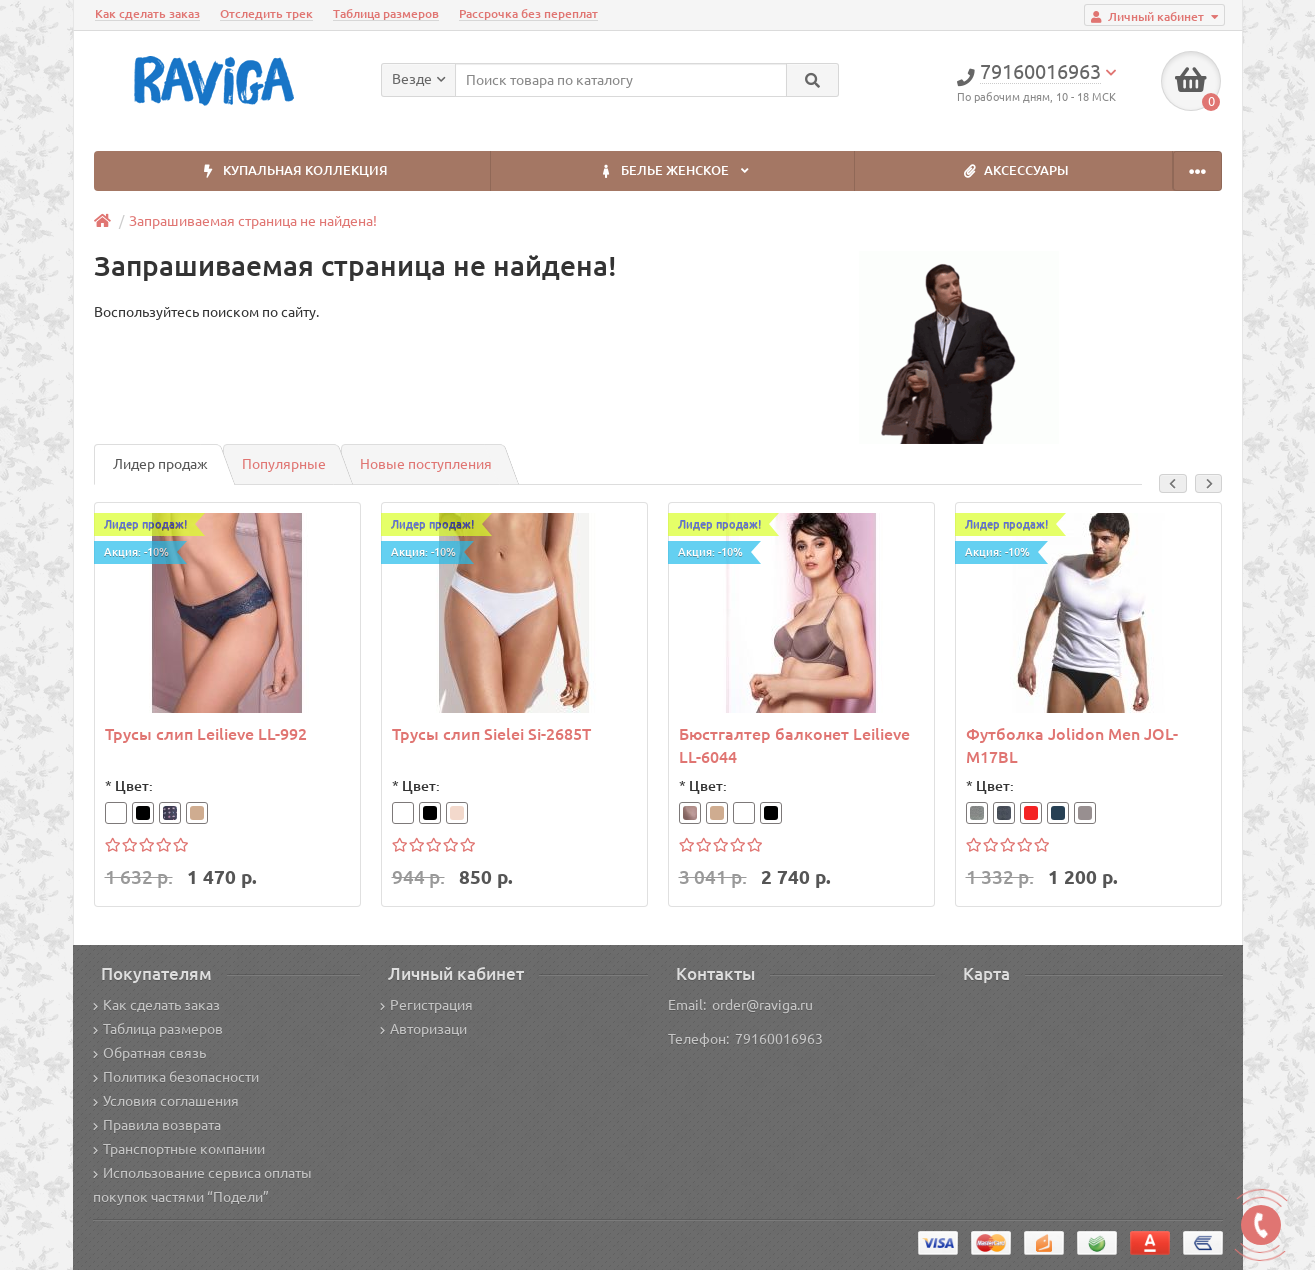  What do you see at coordinates (176, 1077) in the screenshot?
I see `Политика безопасности` at bounding box center [176, 1077].